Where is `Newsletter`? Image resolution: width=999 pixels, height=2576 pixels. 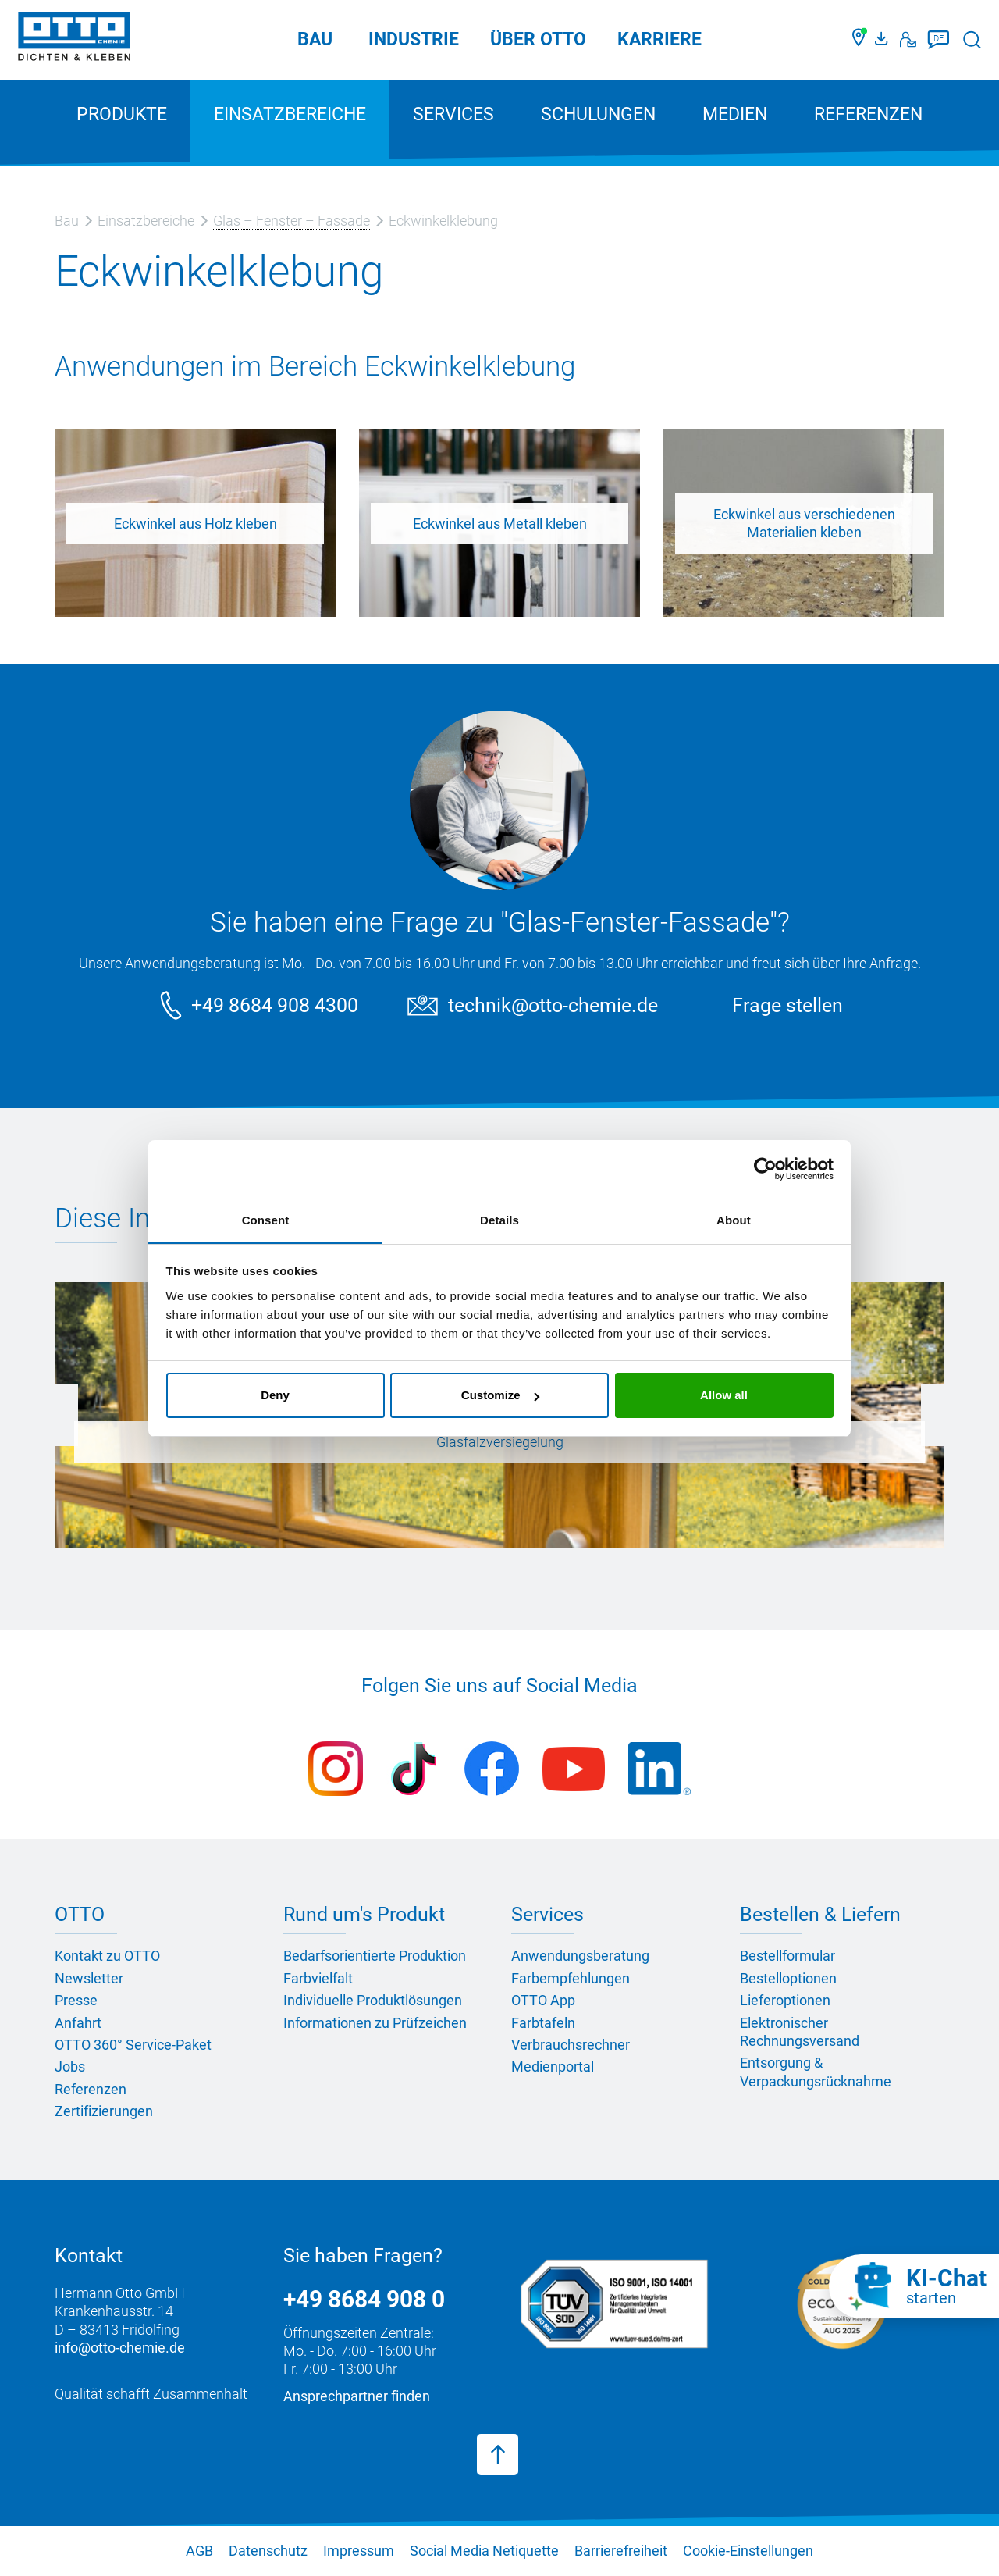
Newsletter is located at coordinates (89, 1978).